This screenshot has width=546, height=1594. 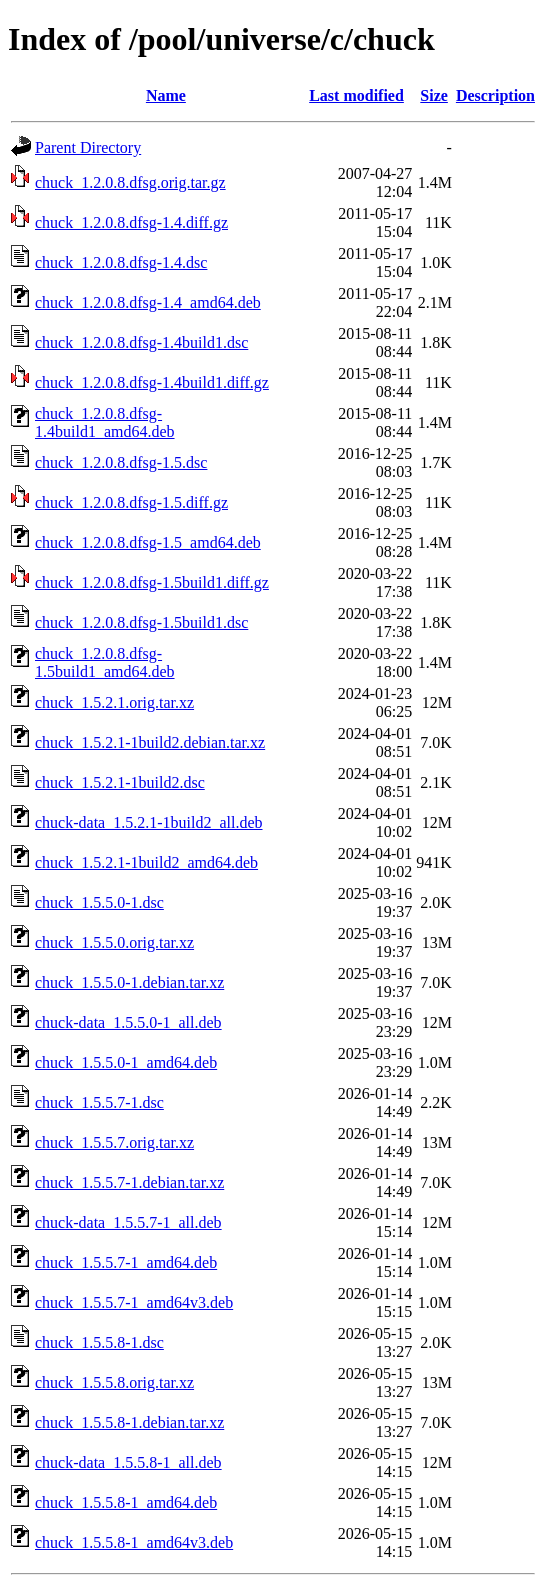 What do you see at coordinates (148, 302) in the screenshot?
I see `chuck_1.2.0.8.dfsg-1.4_amd64.deb` at bounding box center [148, 302].